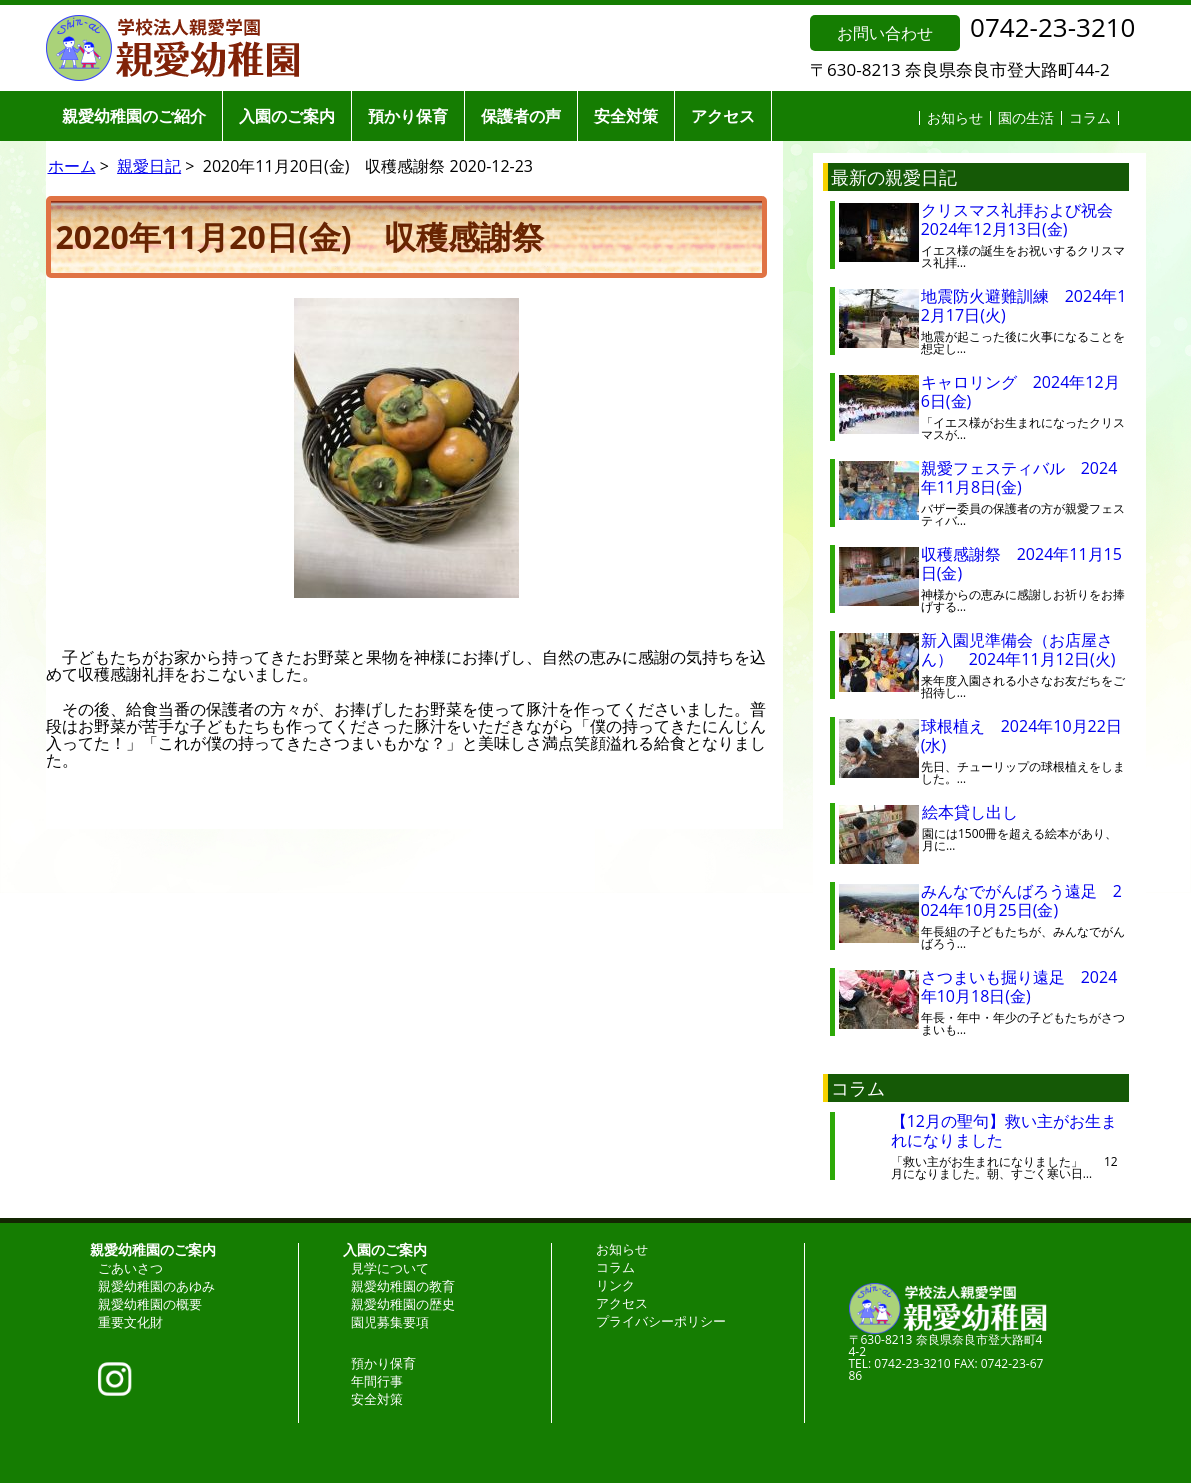  Describe the element at coordinates (1004, 1130) in the screenshot. I see `【12月の聖句】救い主がお生まれになりました` at that location.